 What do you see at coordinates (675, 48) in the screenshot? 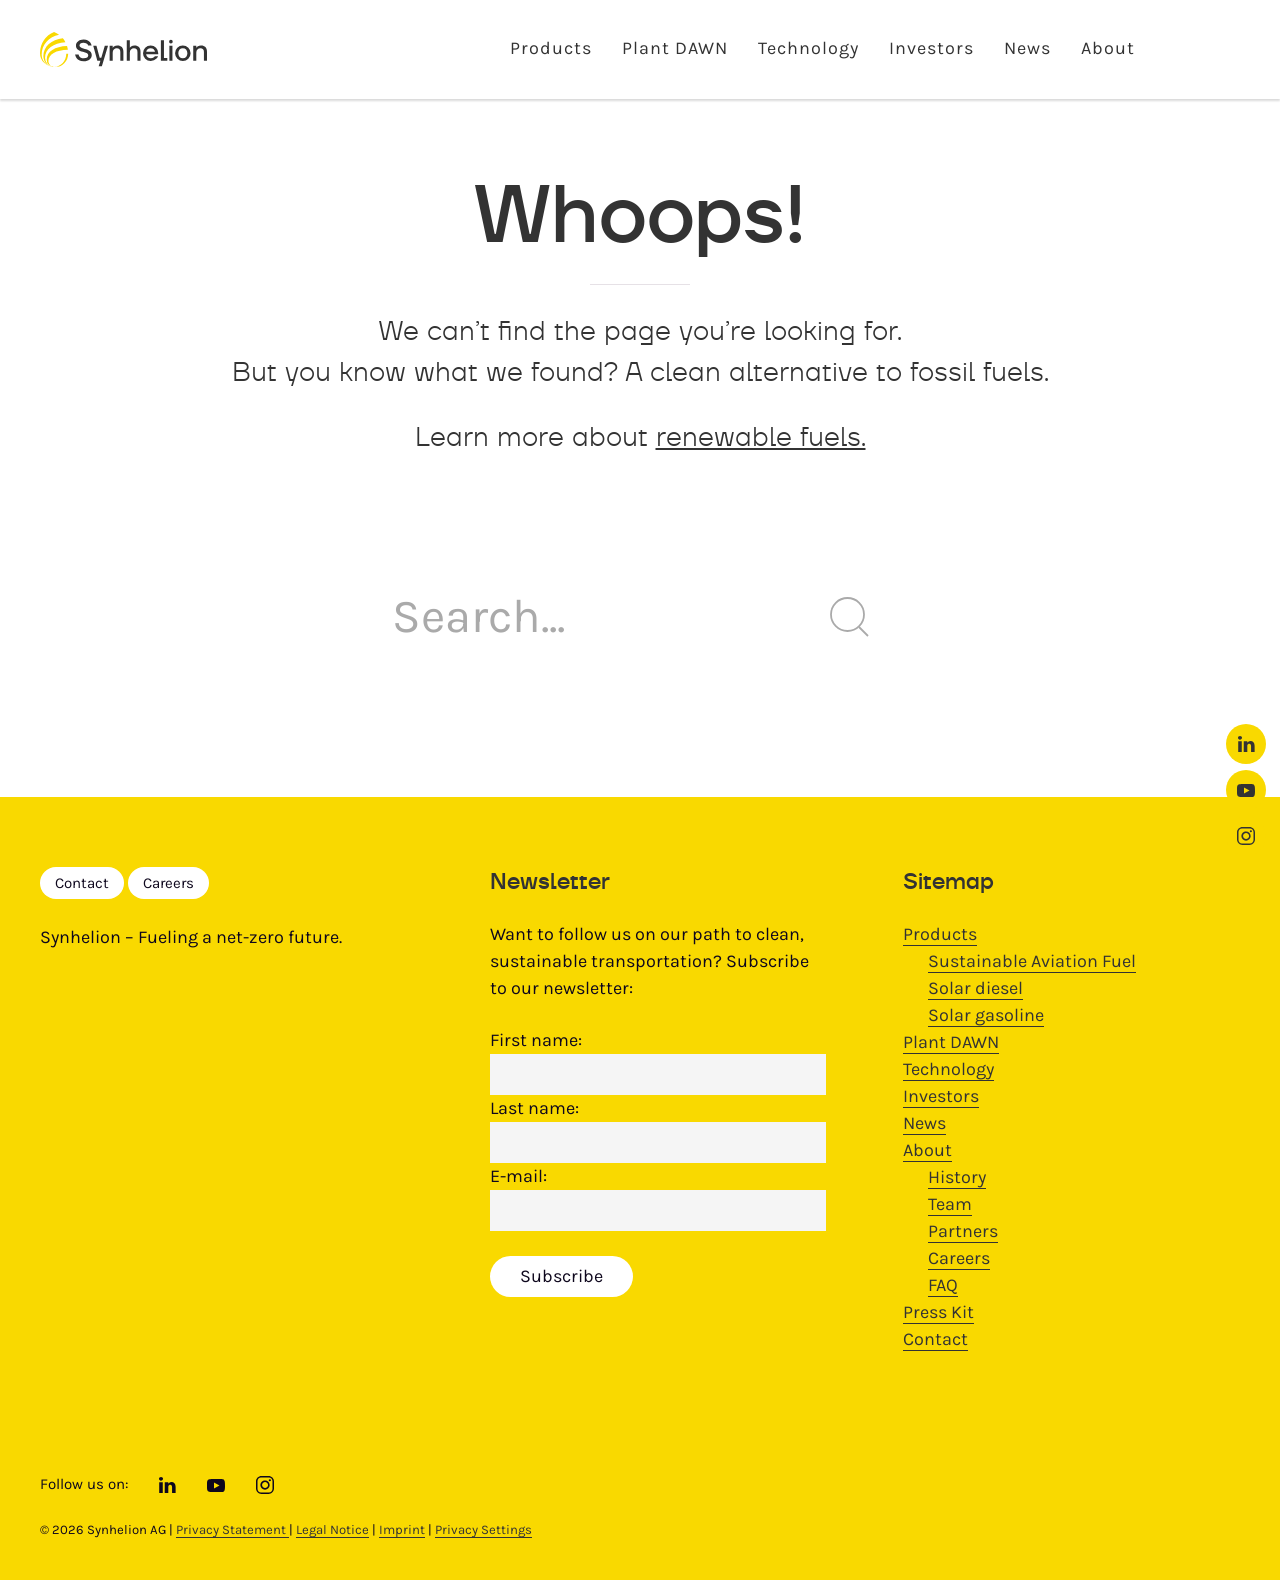
I see `Plant DAWN` at bounding box center [675, 48].